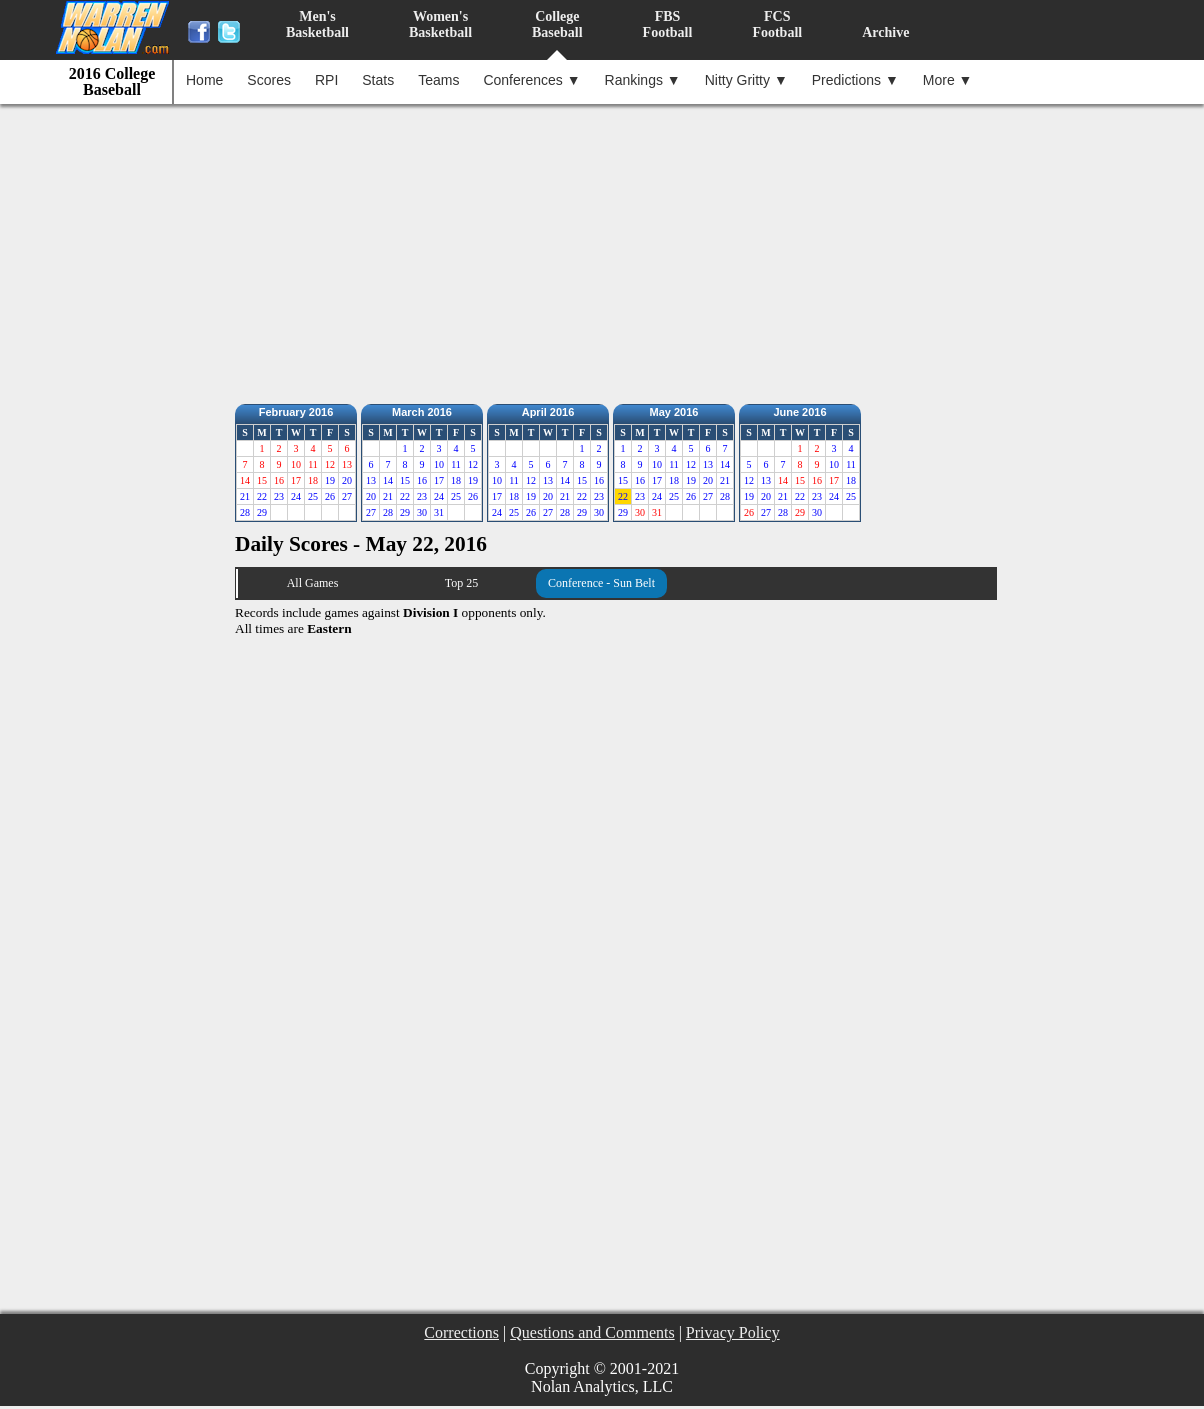 This screenshot has width=1204, height=1409. What do you see at coordinates (440, 24) in the screenshot?
I see `Women'sBasketball` at bounding box center [440, 24].